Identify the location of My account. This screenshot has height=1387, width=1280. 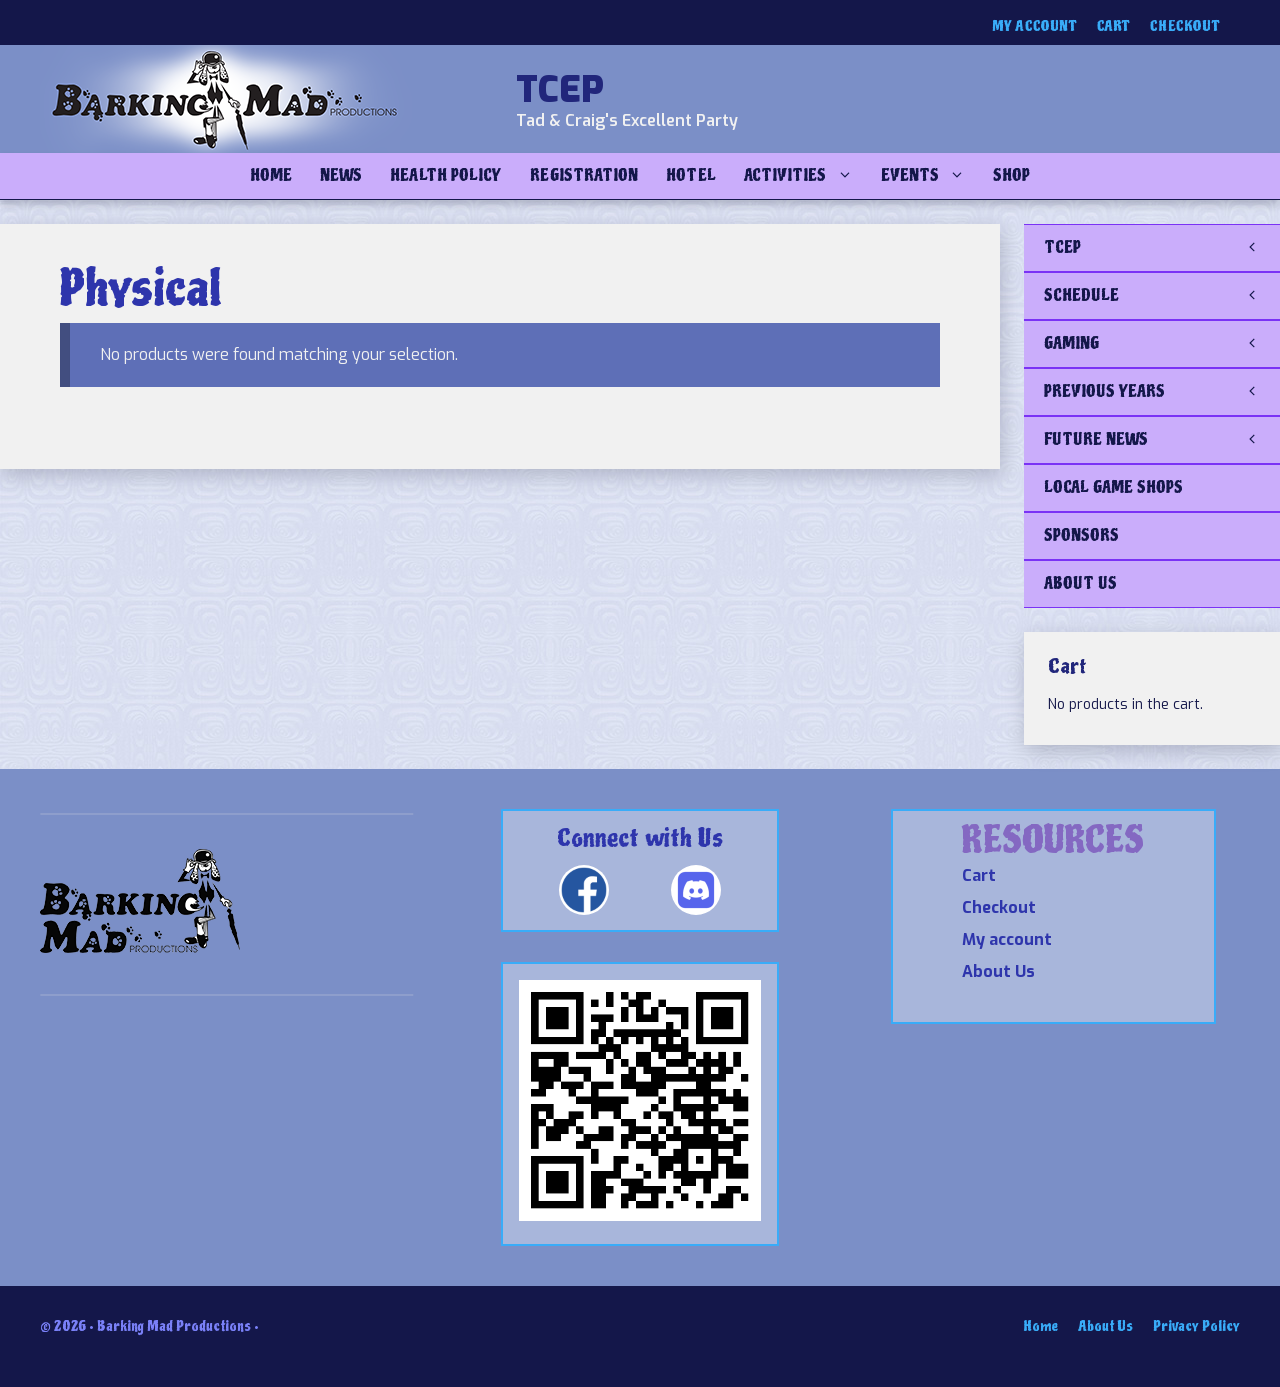
(1034, 26).